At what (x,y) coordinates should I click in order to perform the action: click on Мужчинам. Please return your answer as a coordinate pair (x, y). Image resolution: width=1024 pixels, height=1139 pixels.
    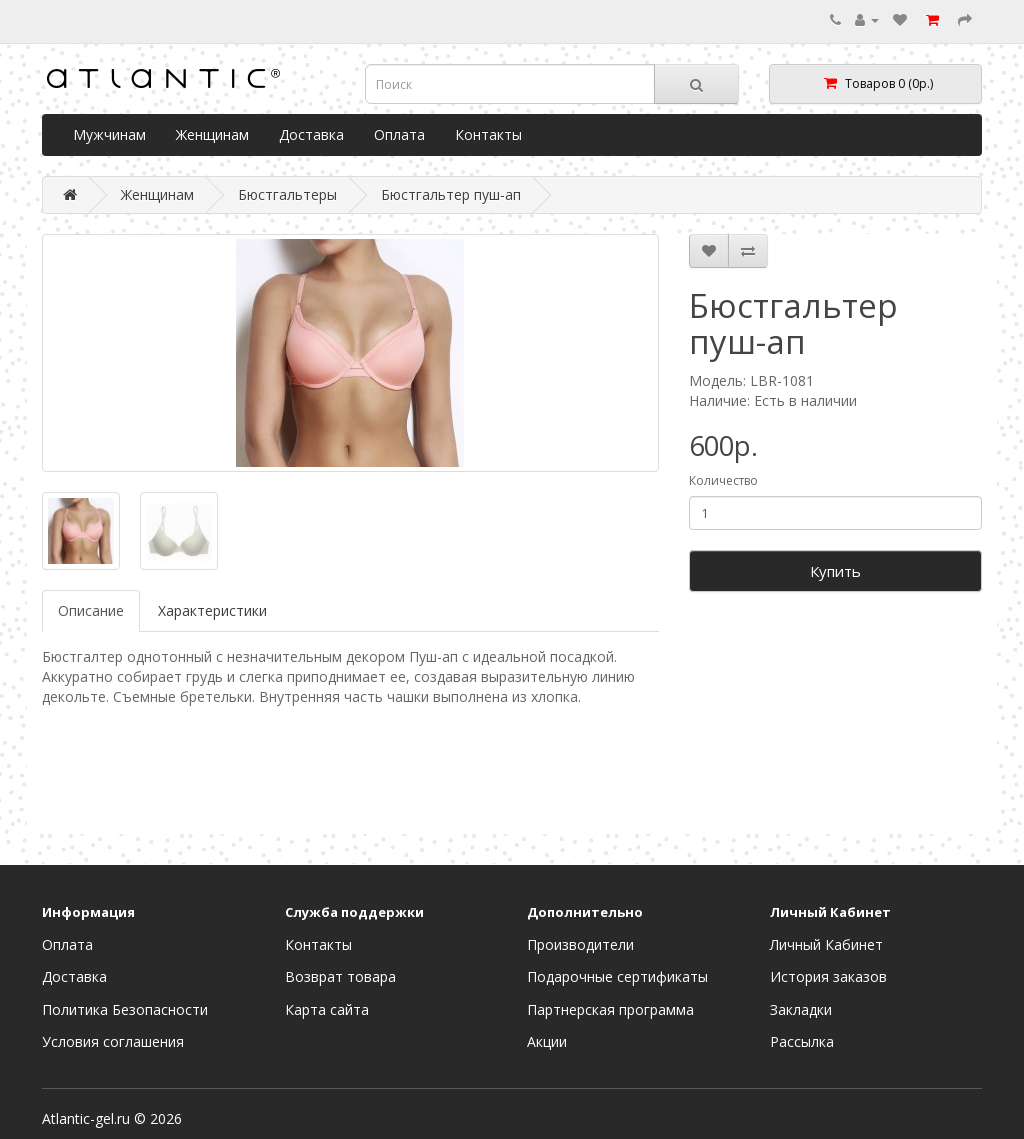
    Looking at the image, I should click on (109, 134).